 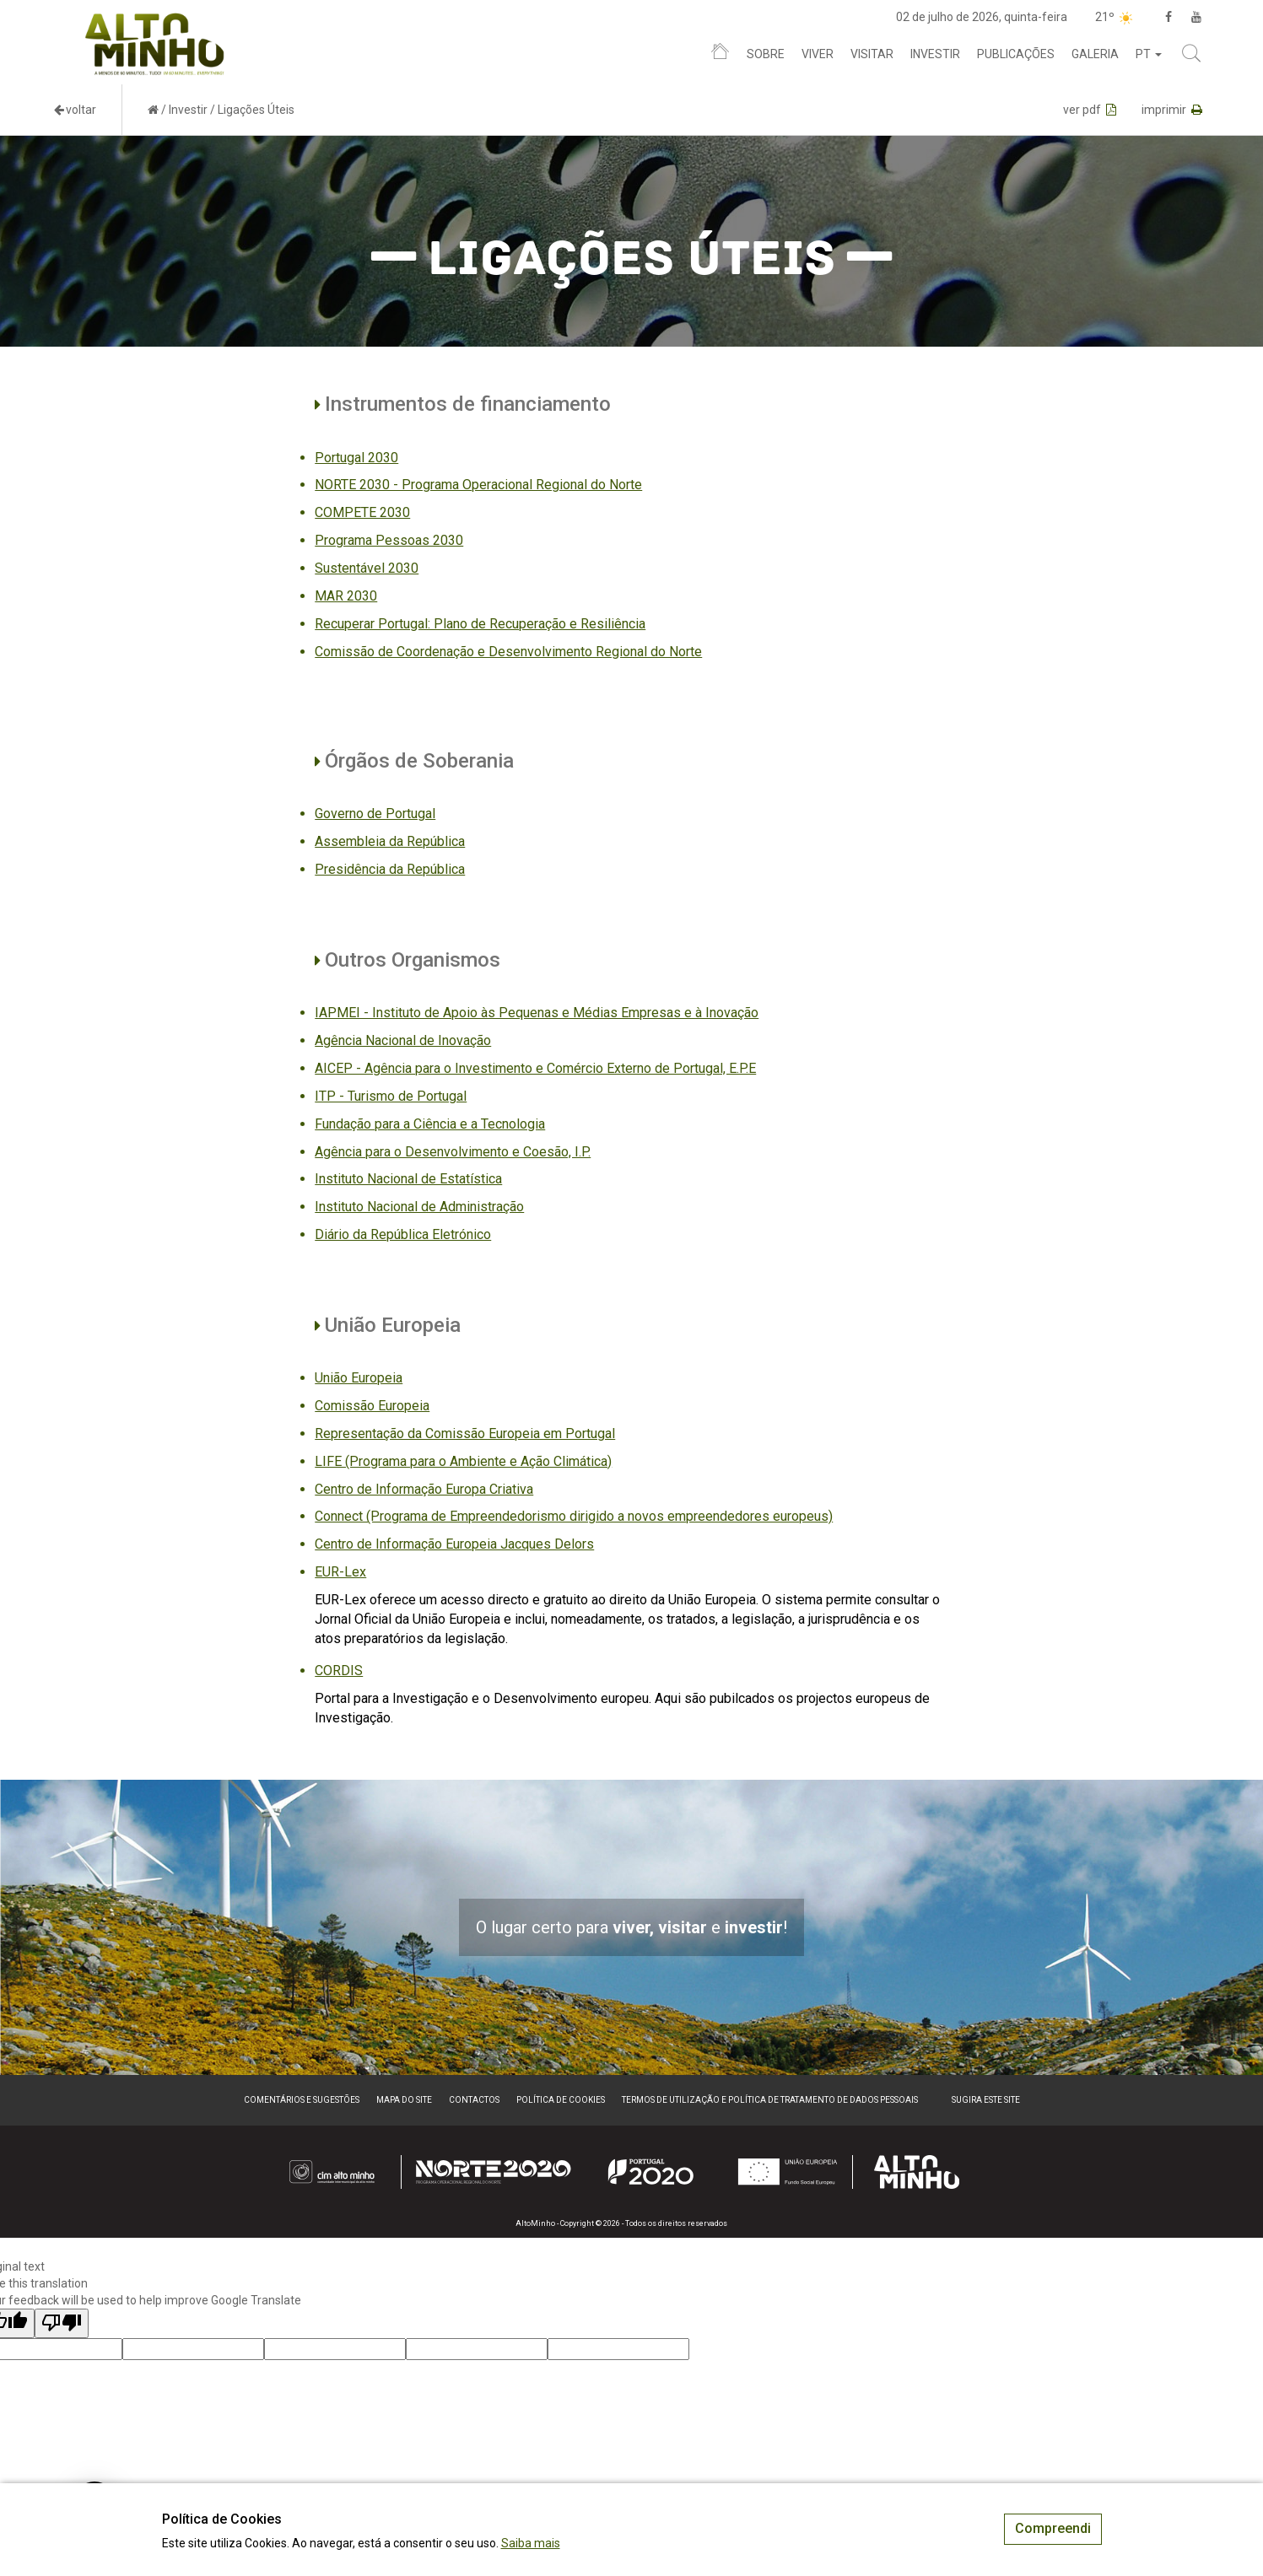 What do you see at coordinates (463, 1461) in the screenshot?
I see `LIFE (Programa para o Ambiente e Ação Climática)` at bounding box center [463, 1461].